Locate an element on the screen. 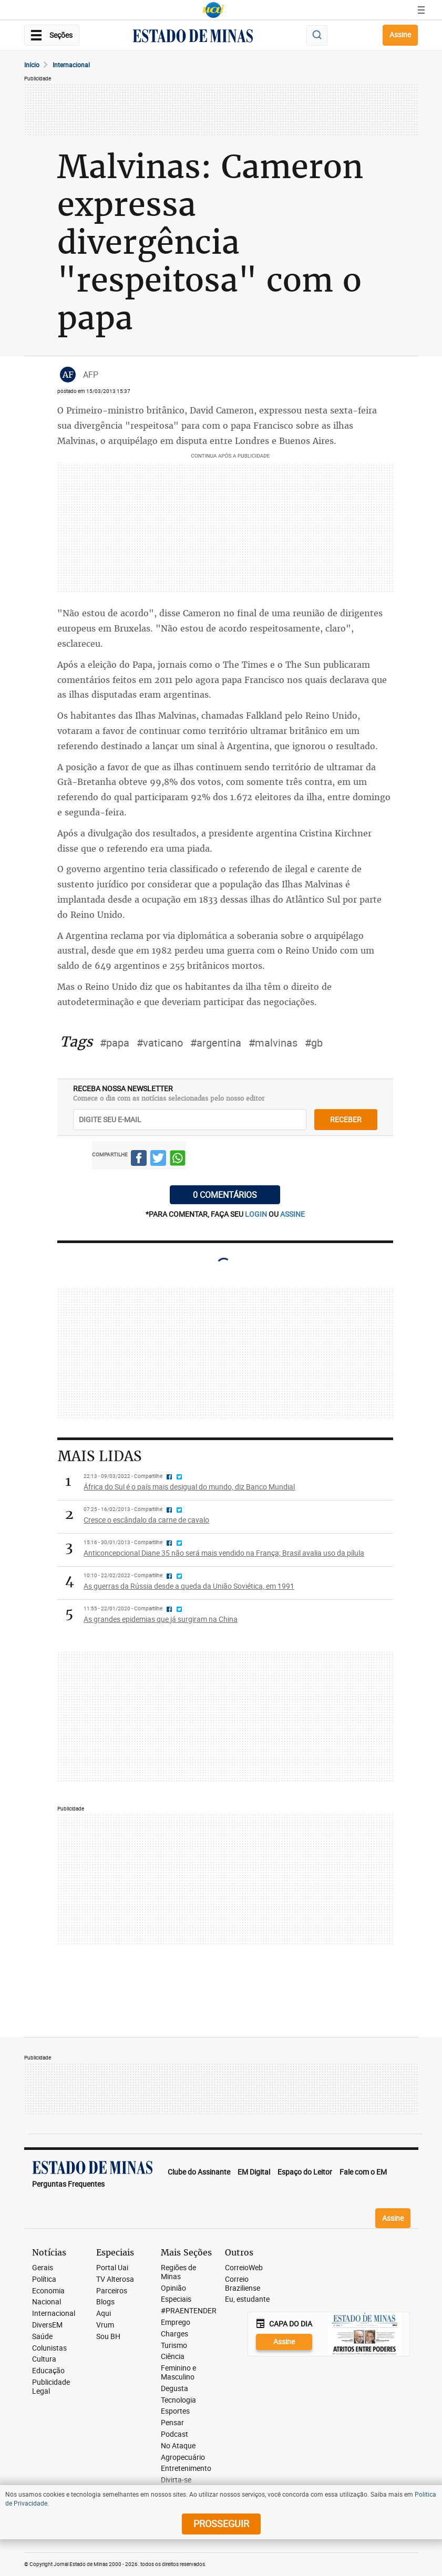  Cultura is located at coordinates (44, 2359).